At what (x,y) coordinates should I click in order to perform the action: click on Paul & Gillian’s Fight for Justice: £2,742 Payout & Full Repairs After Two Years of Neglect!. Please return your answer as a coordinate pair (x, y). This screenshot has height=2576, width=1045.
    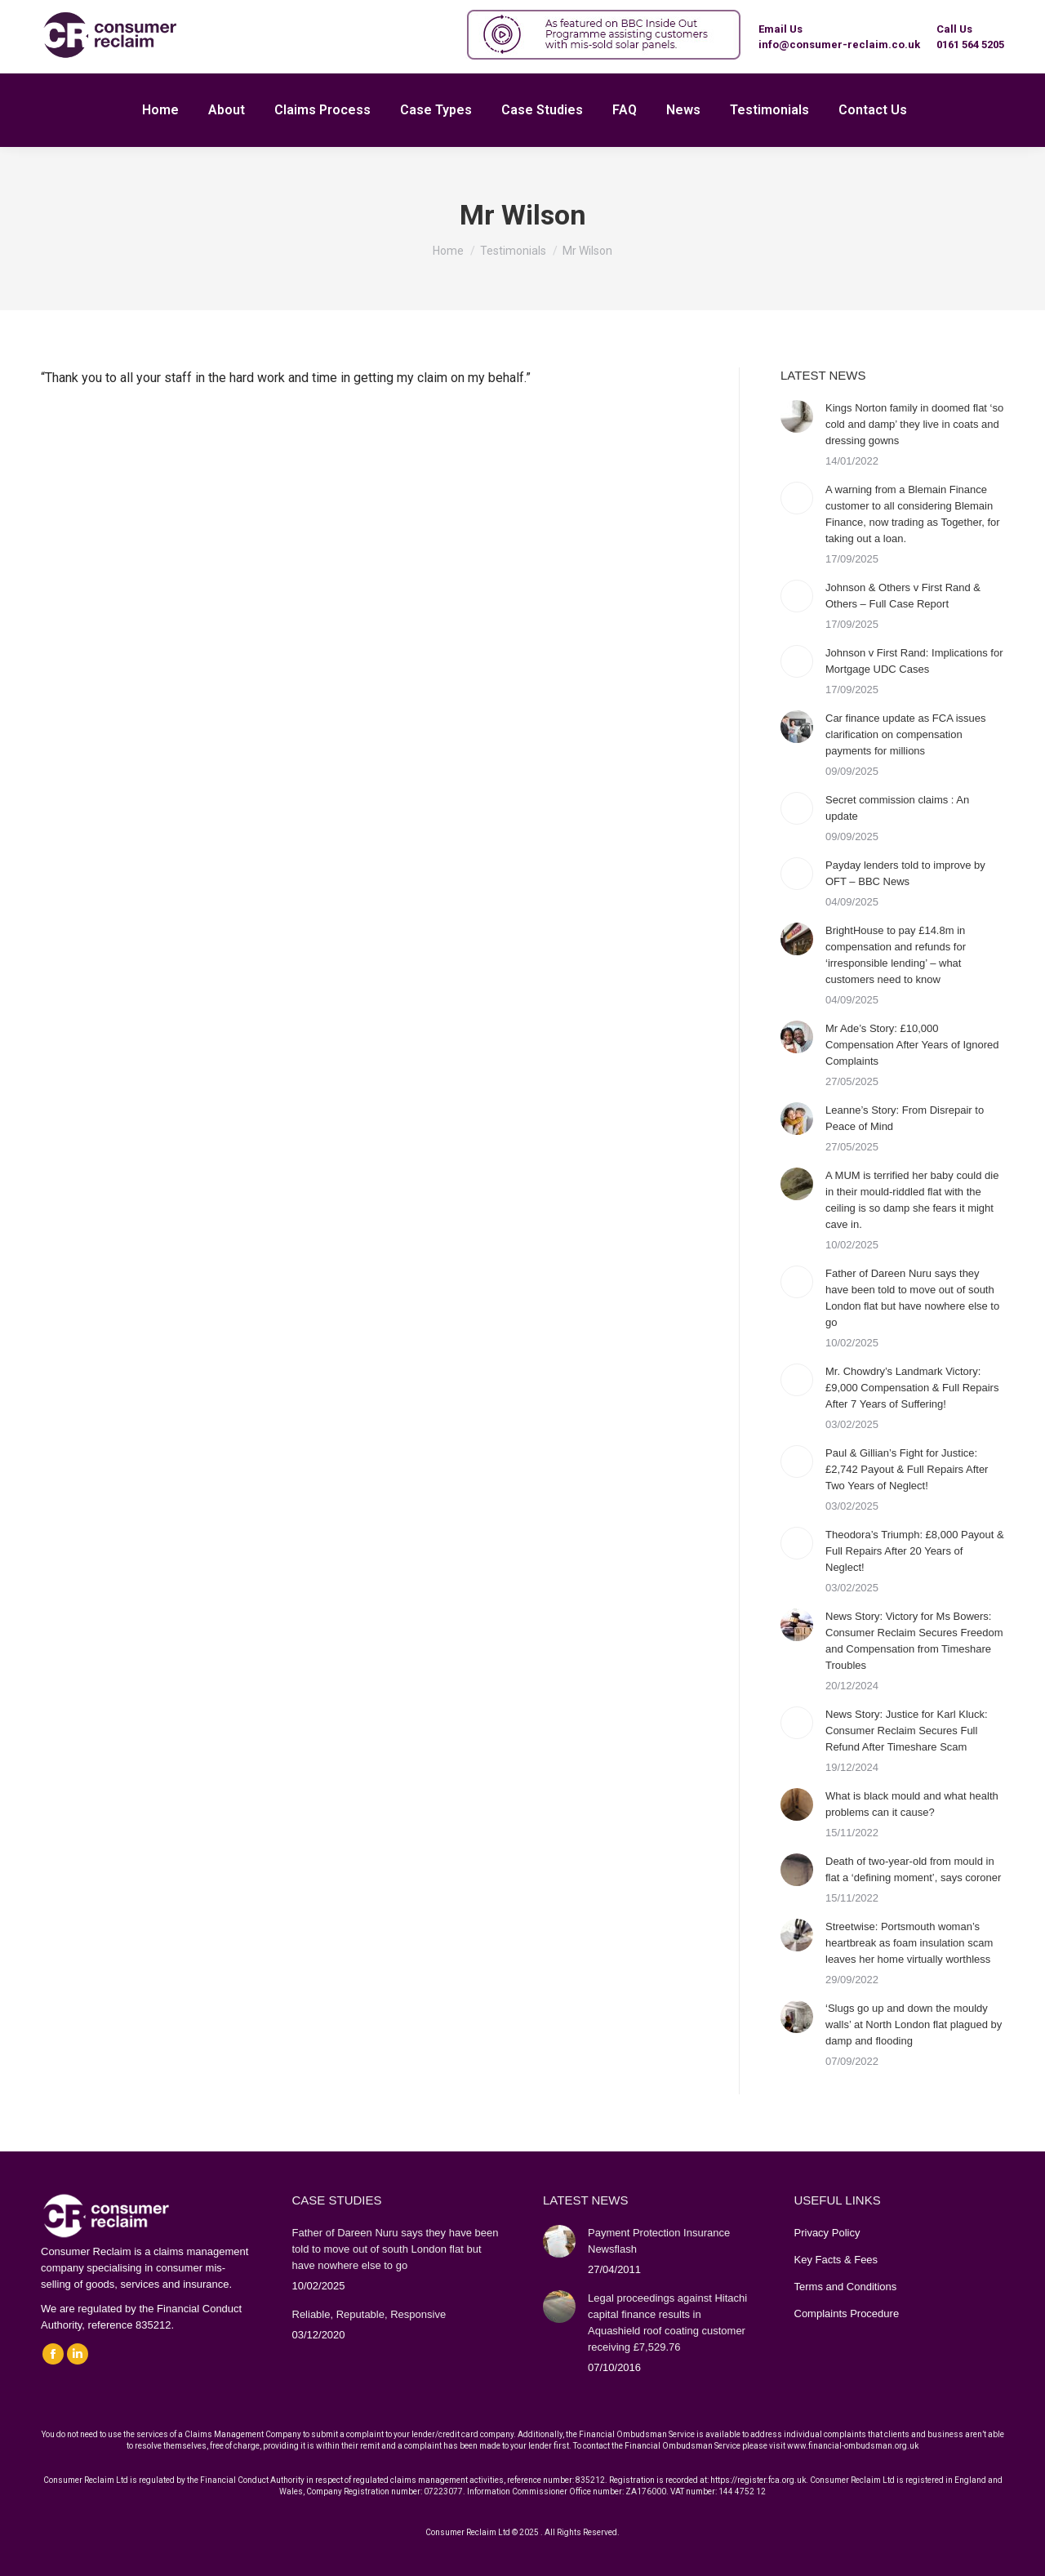
    Looking at the image, I should click on (906, 1469).